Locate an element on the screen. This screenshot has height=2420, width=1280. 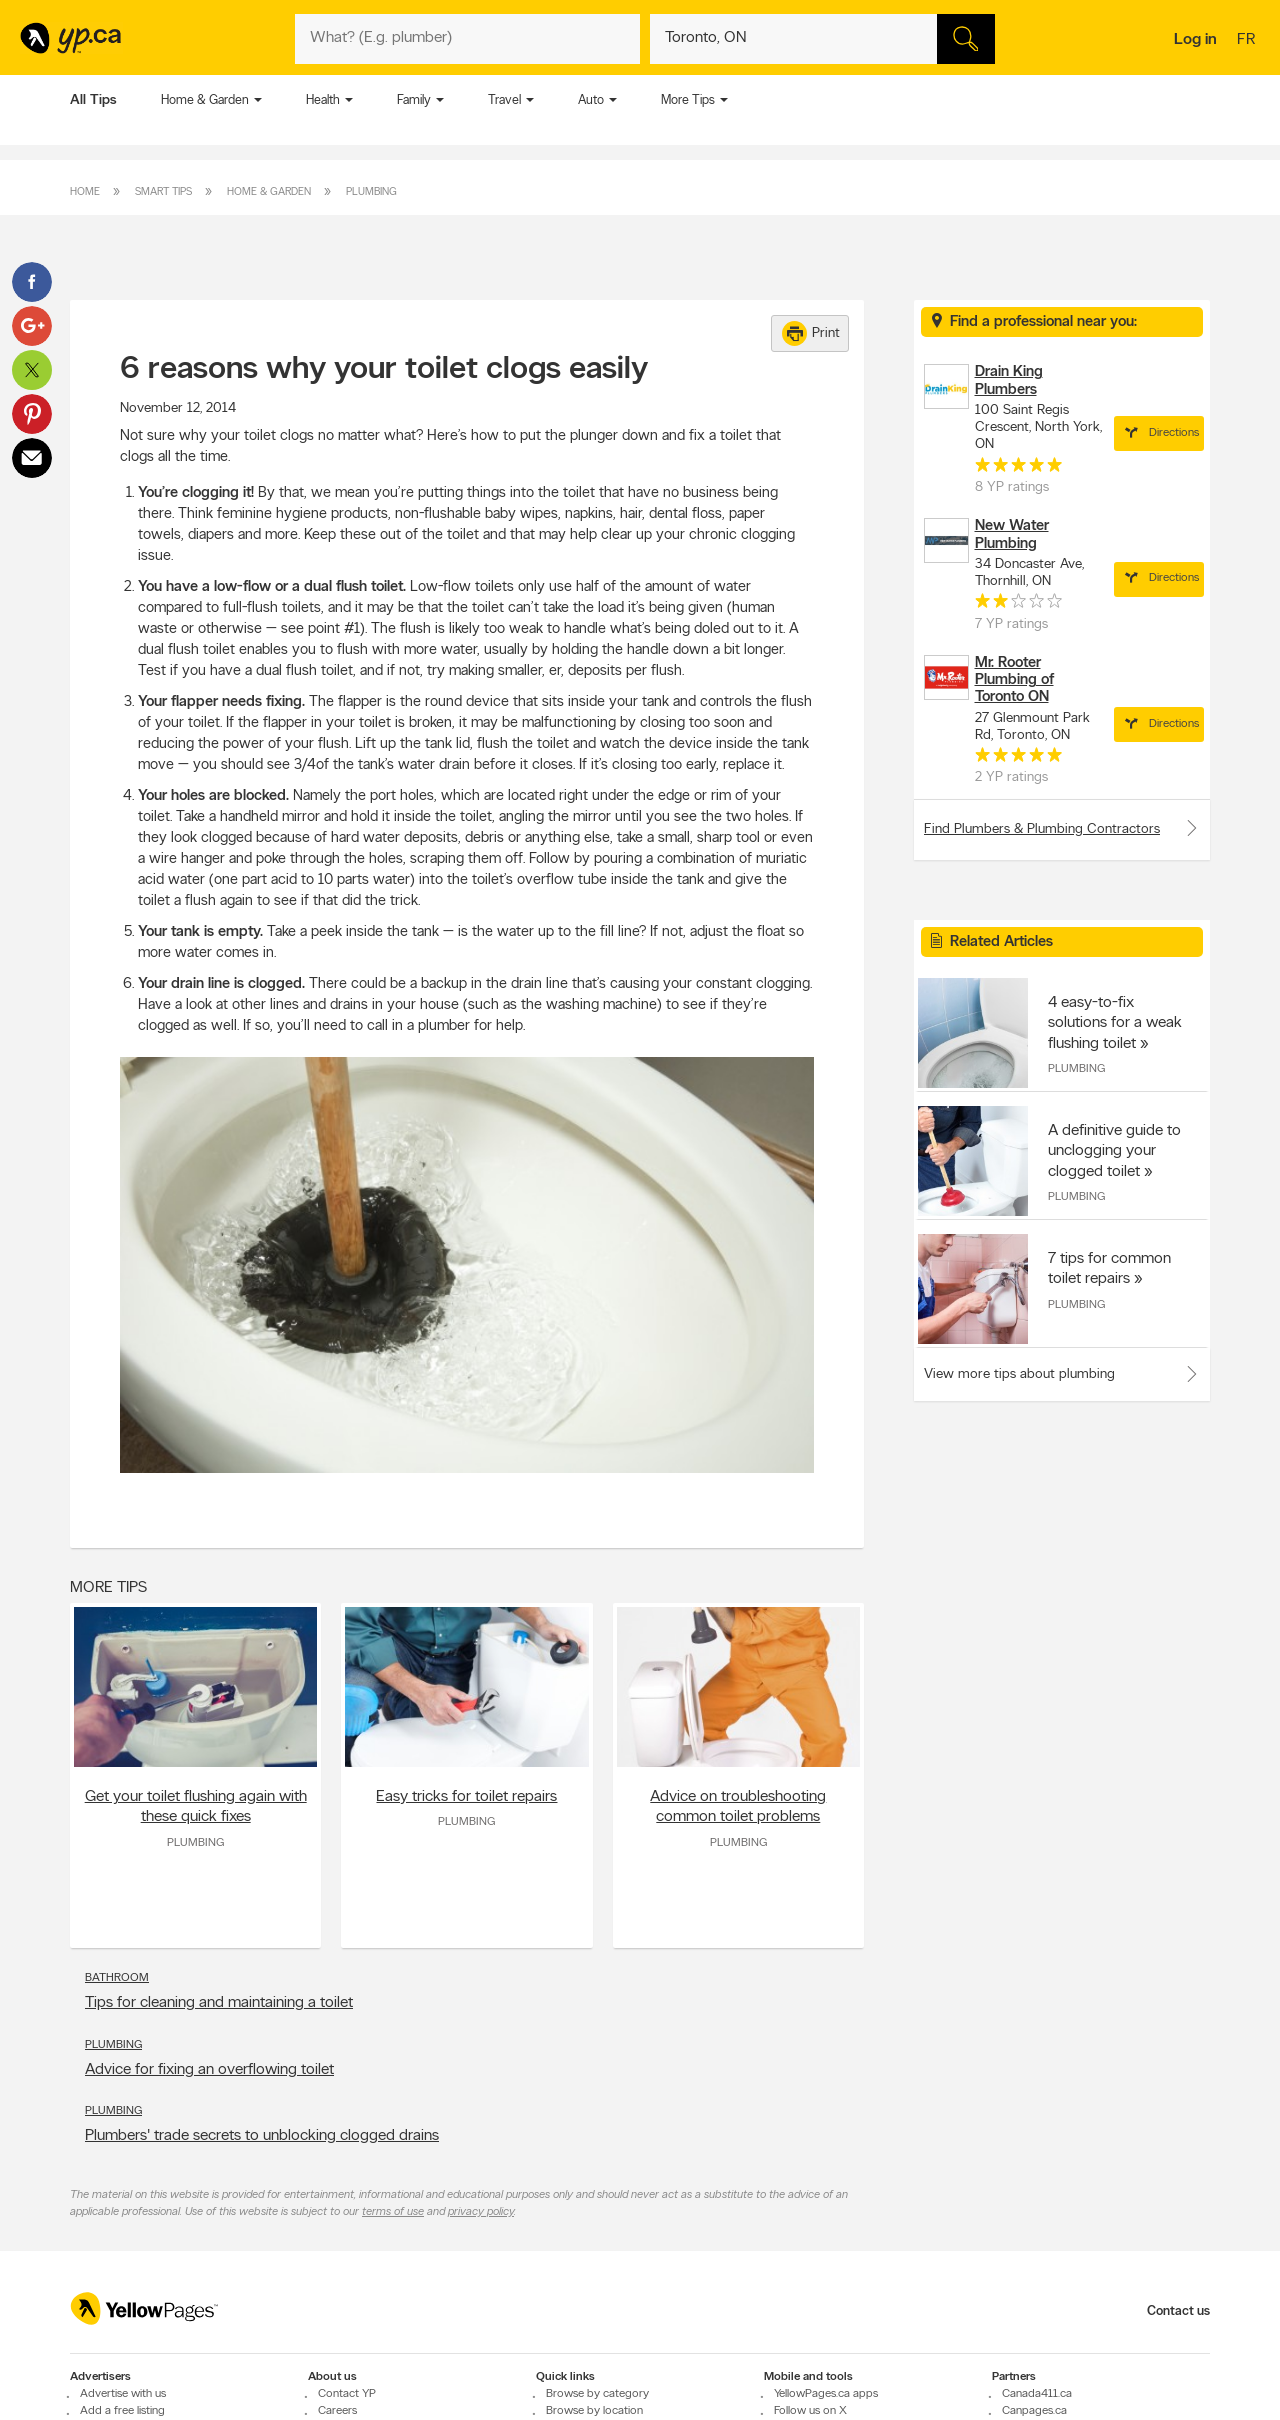
Log in is located at coordinates (1195, 40).